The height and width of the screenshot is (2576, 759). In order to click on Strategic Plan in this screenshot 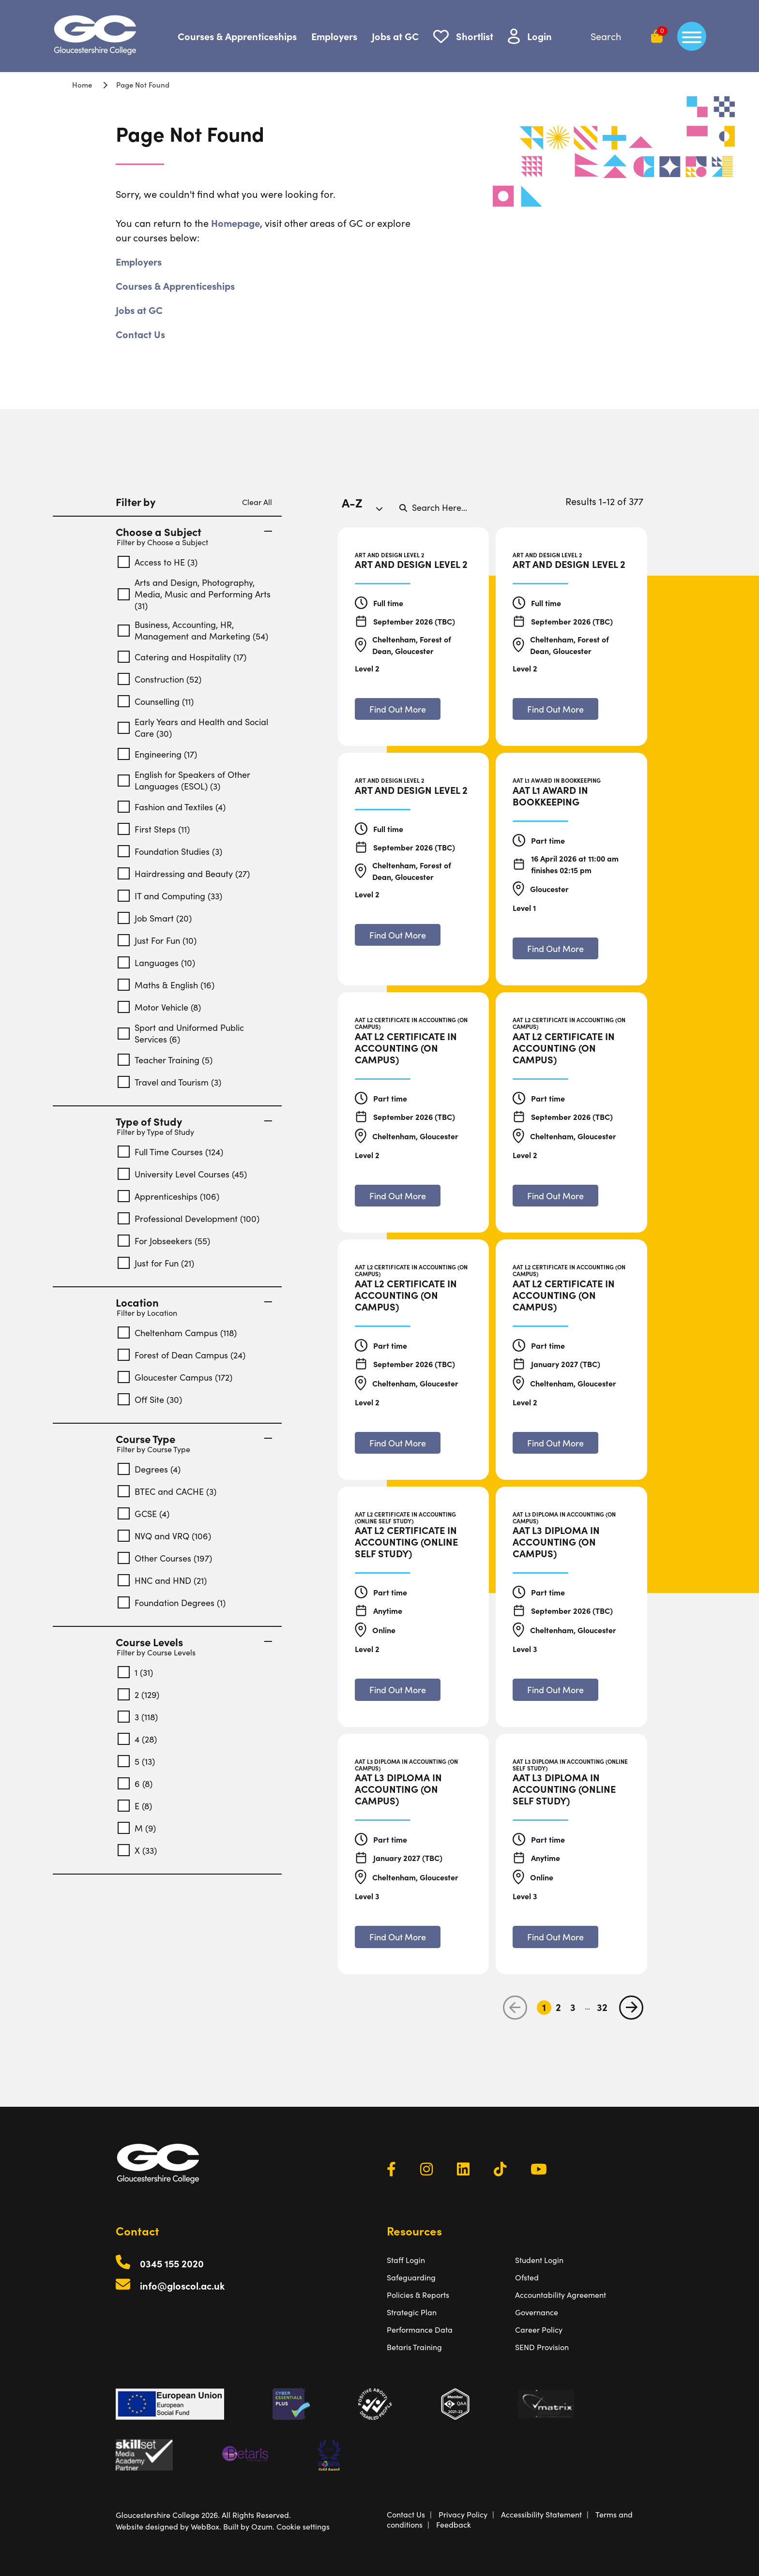, I will do `click(412, 2312)`.